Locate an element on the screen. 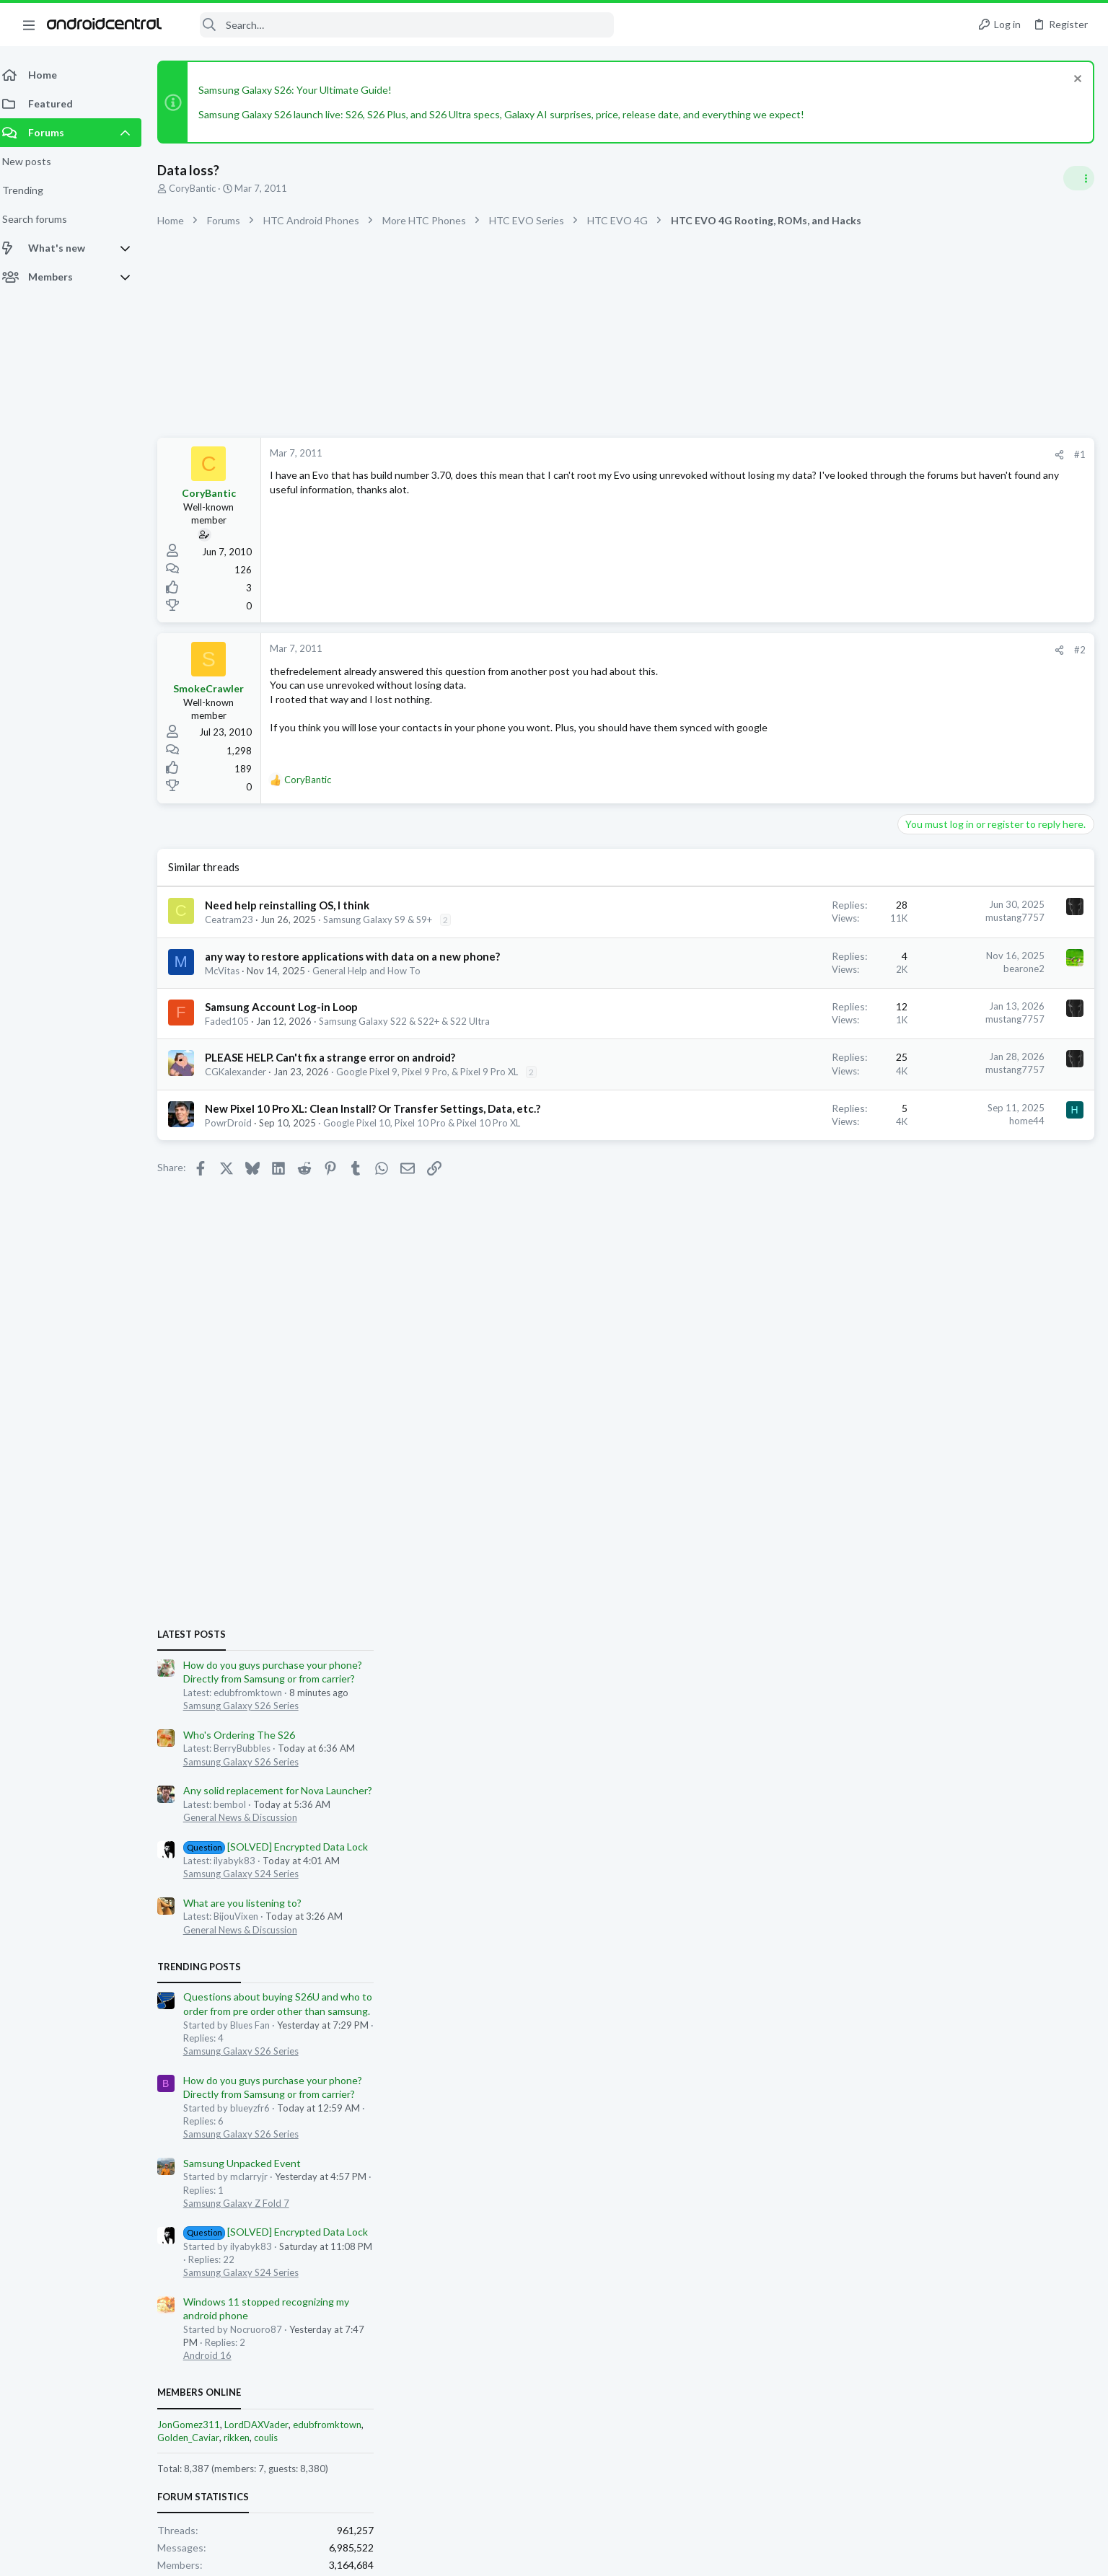  Any solid replacement for Nova Launcher? is located at coordinates (997, 1034).